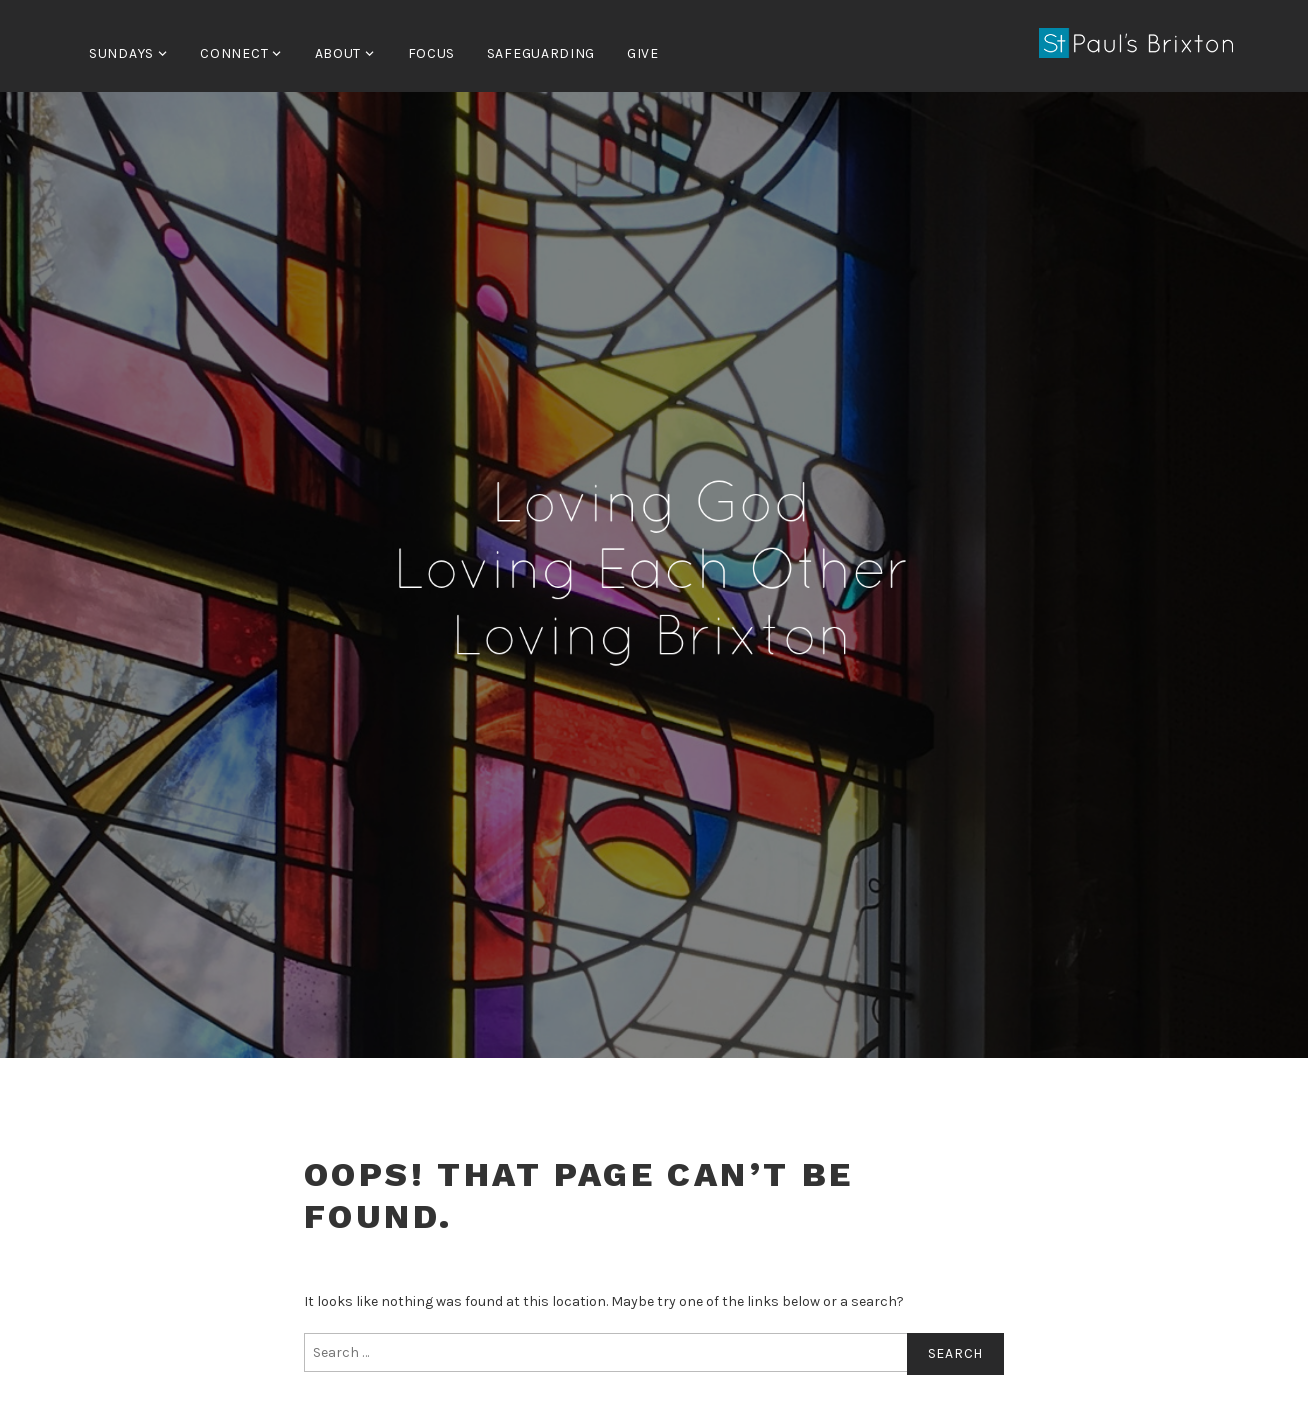  I want to click on FOCUS, so click(432, 53).